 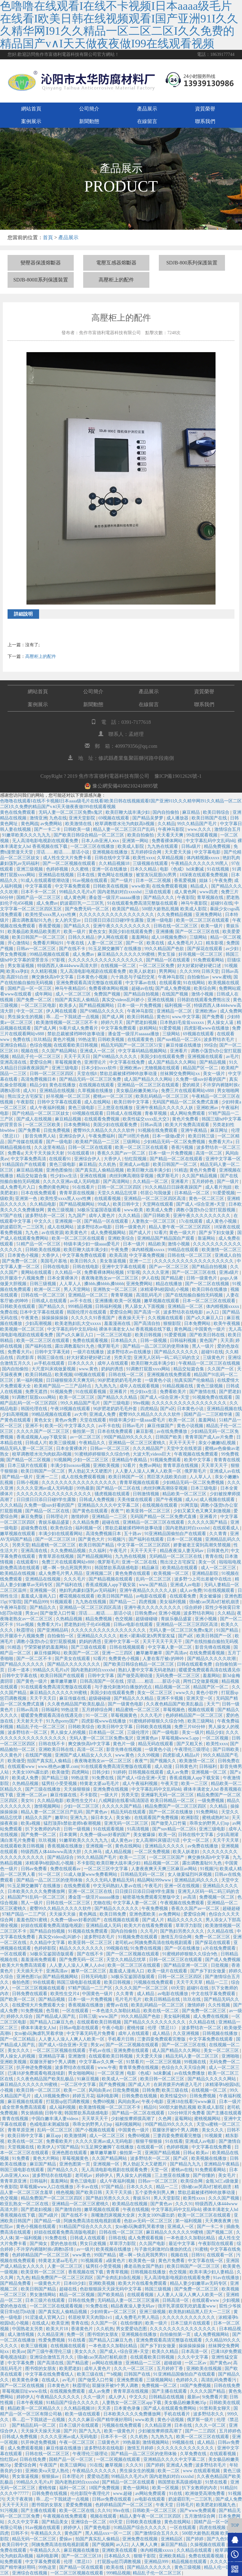 I want to click on 女人的天堂av, so click(x=68, y=920).